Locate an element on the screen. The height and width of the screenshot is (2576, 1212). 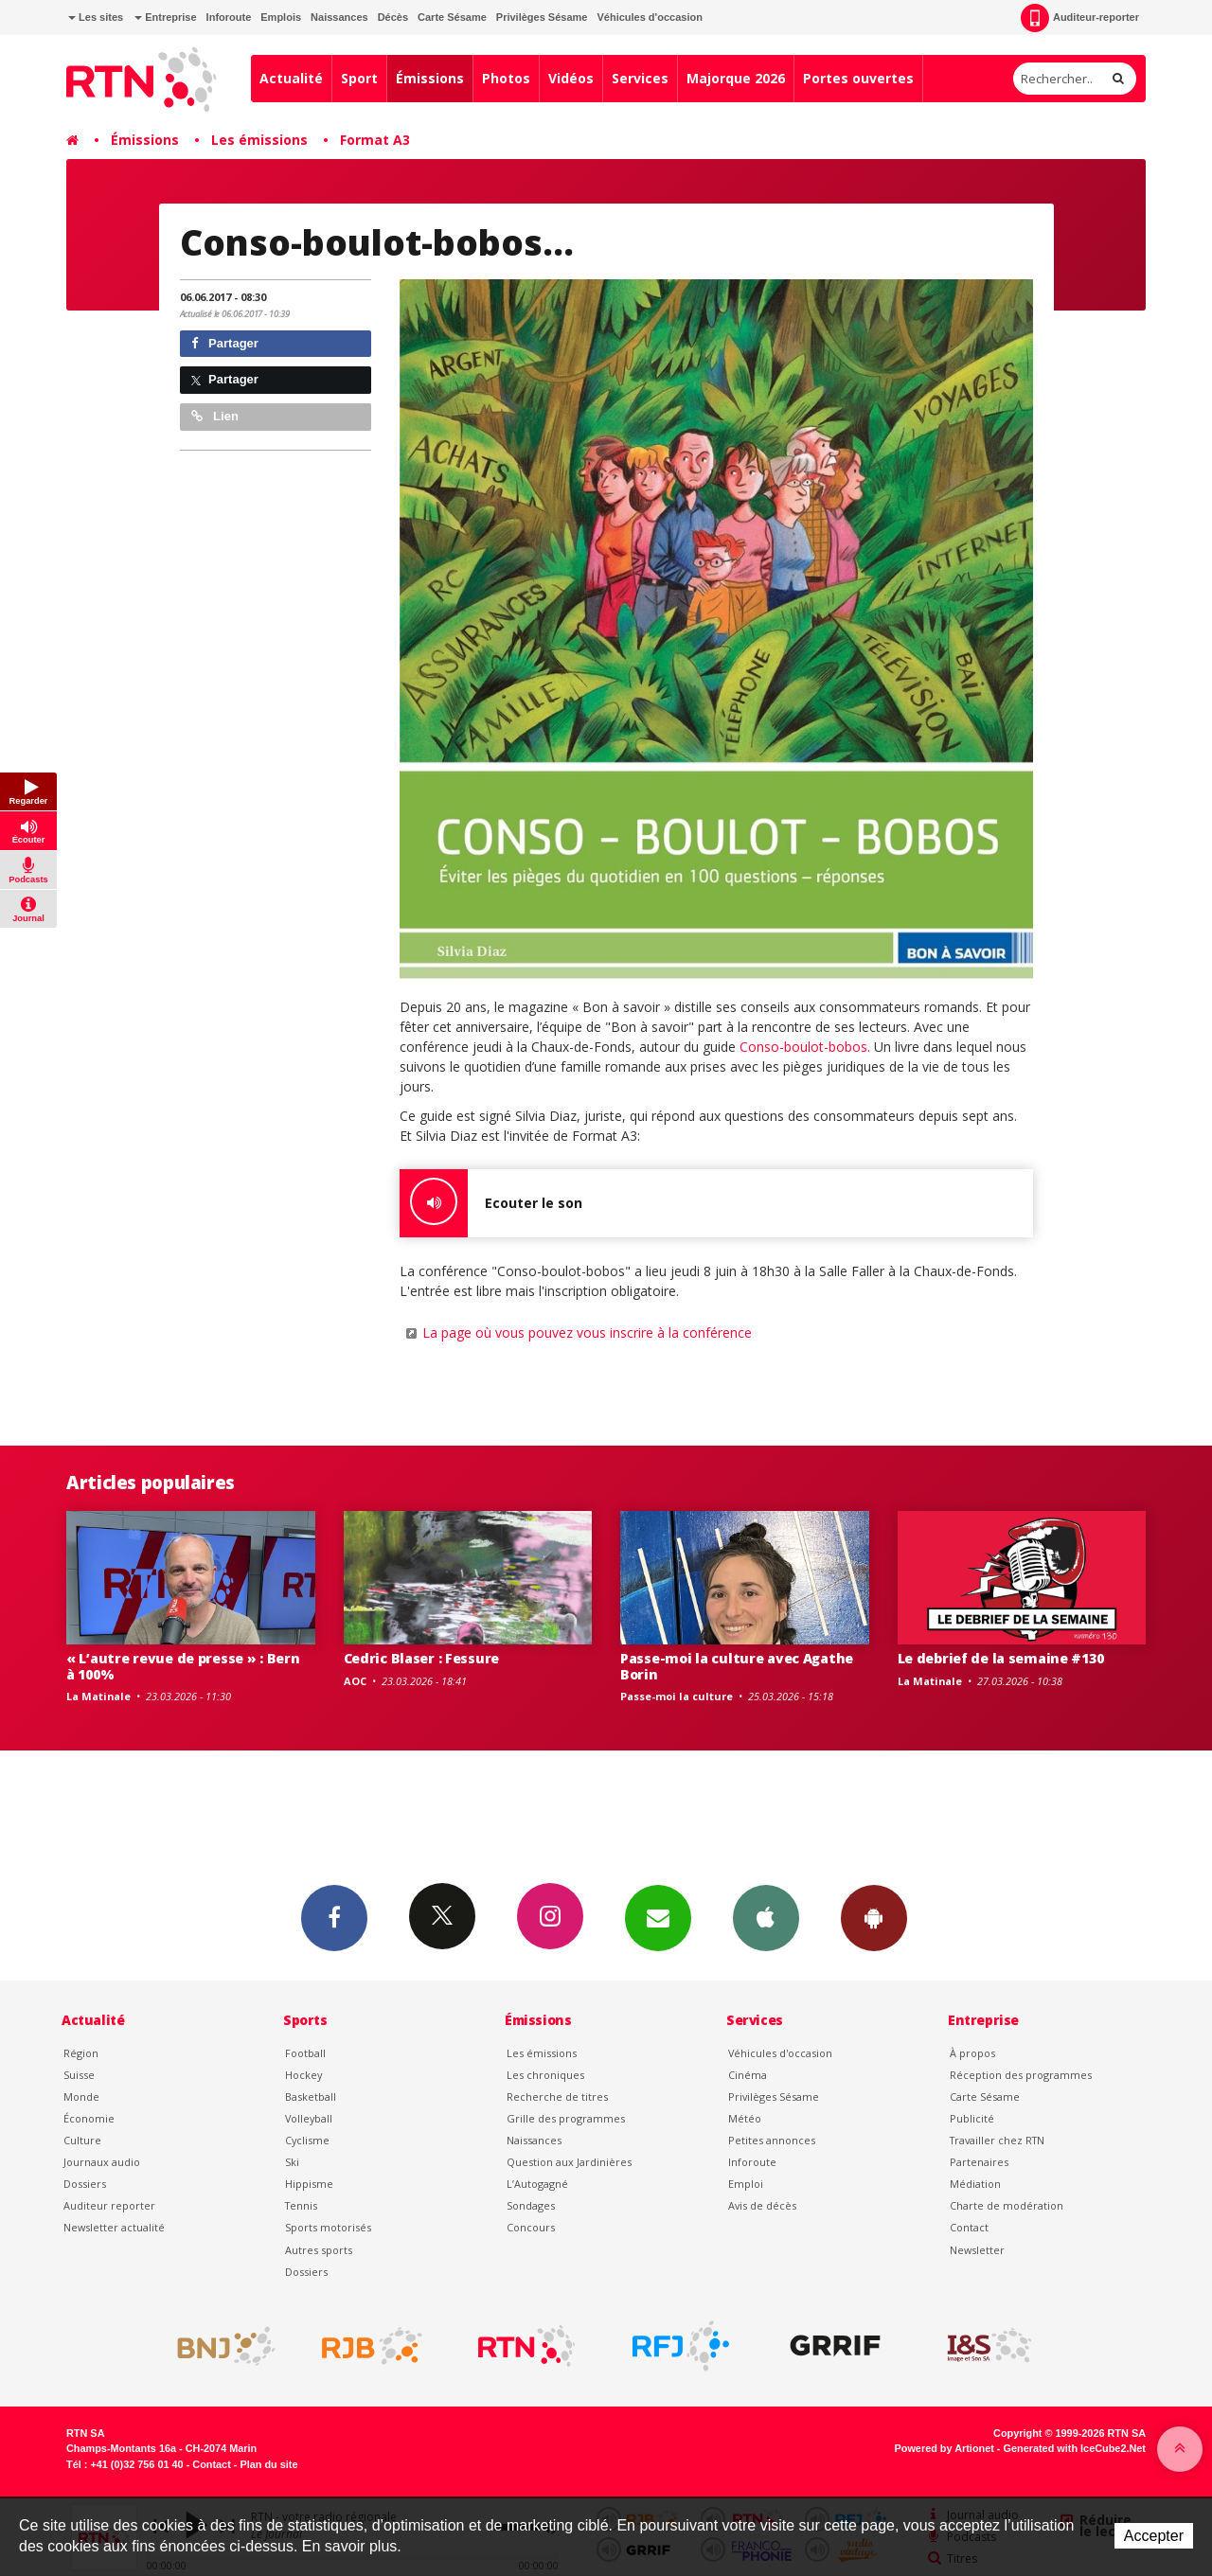
Portes ouvertes is located at coordinates (858, 78).